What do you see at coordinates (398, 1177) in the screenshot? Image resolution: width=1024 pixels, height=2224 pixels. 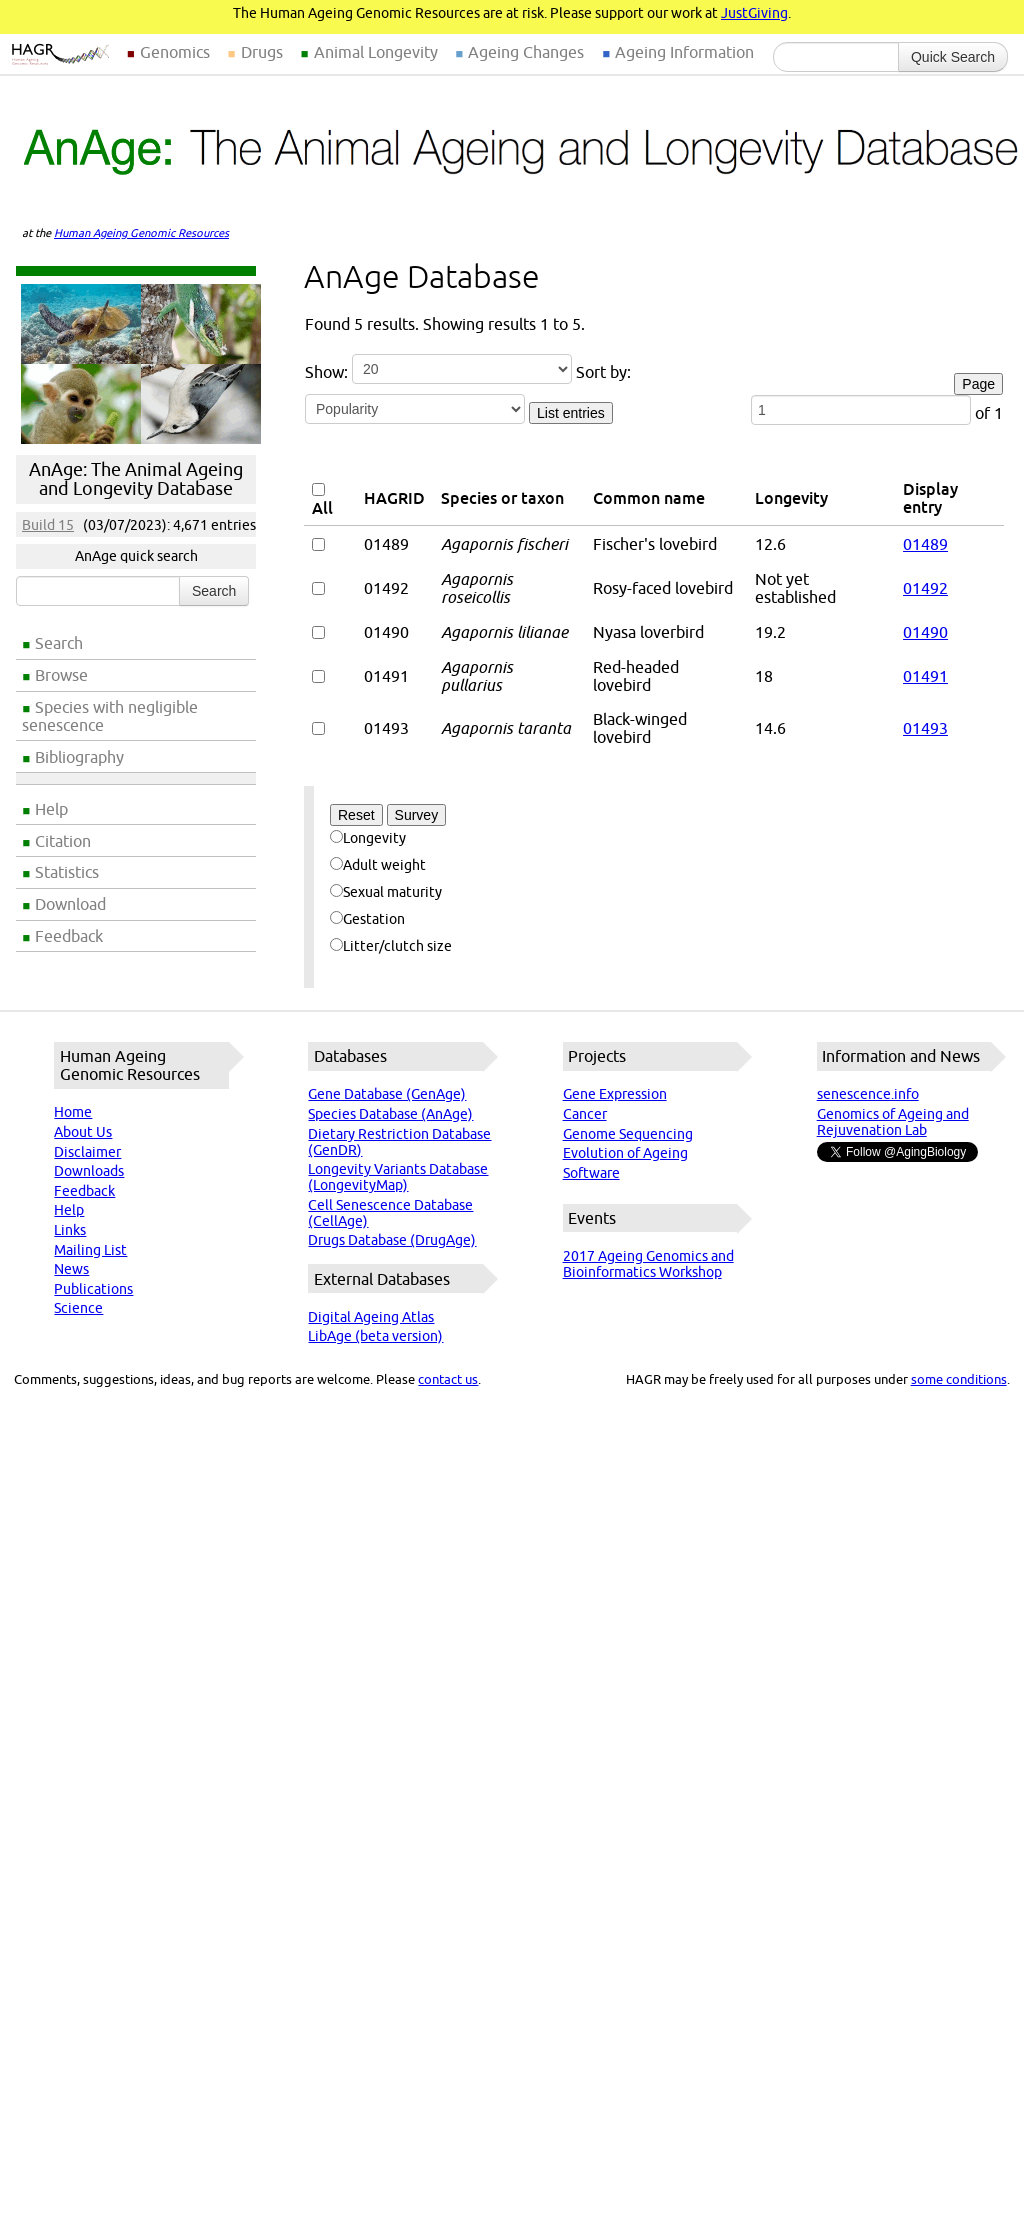 I see `Longevity Variants Database (LongevityMap)` at bounding box center [398, 1177].